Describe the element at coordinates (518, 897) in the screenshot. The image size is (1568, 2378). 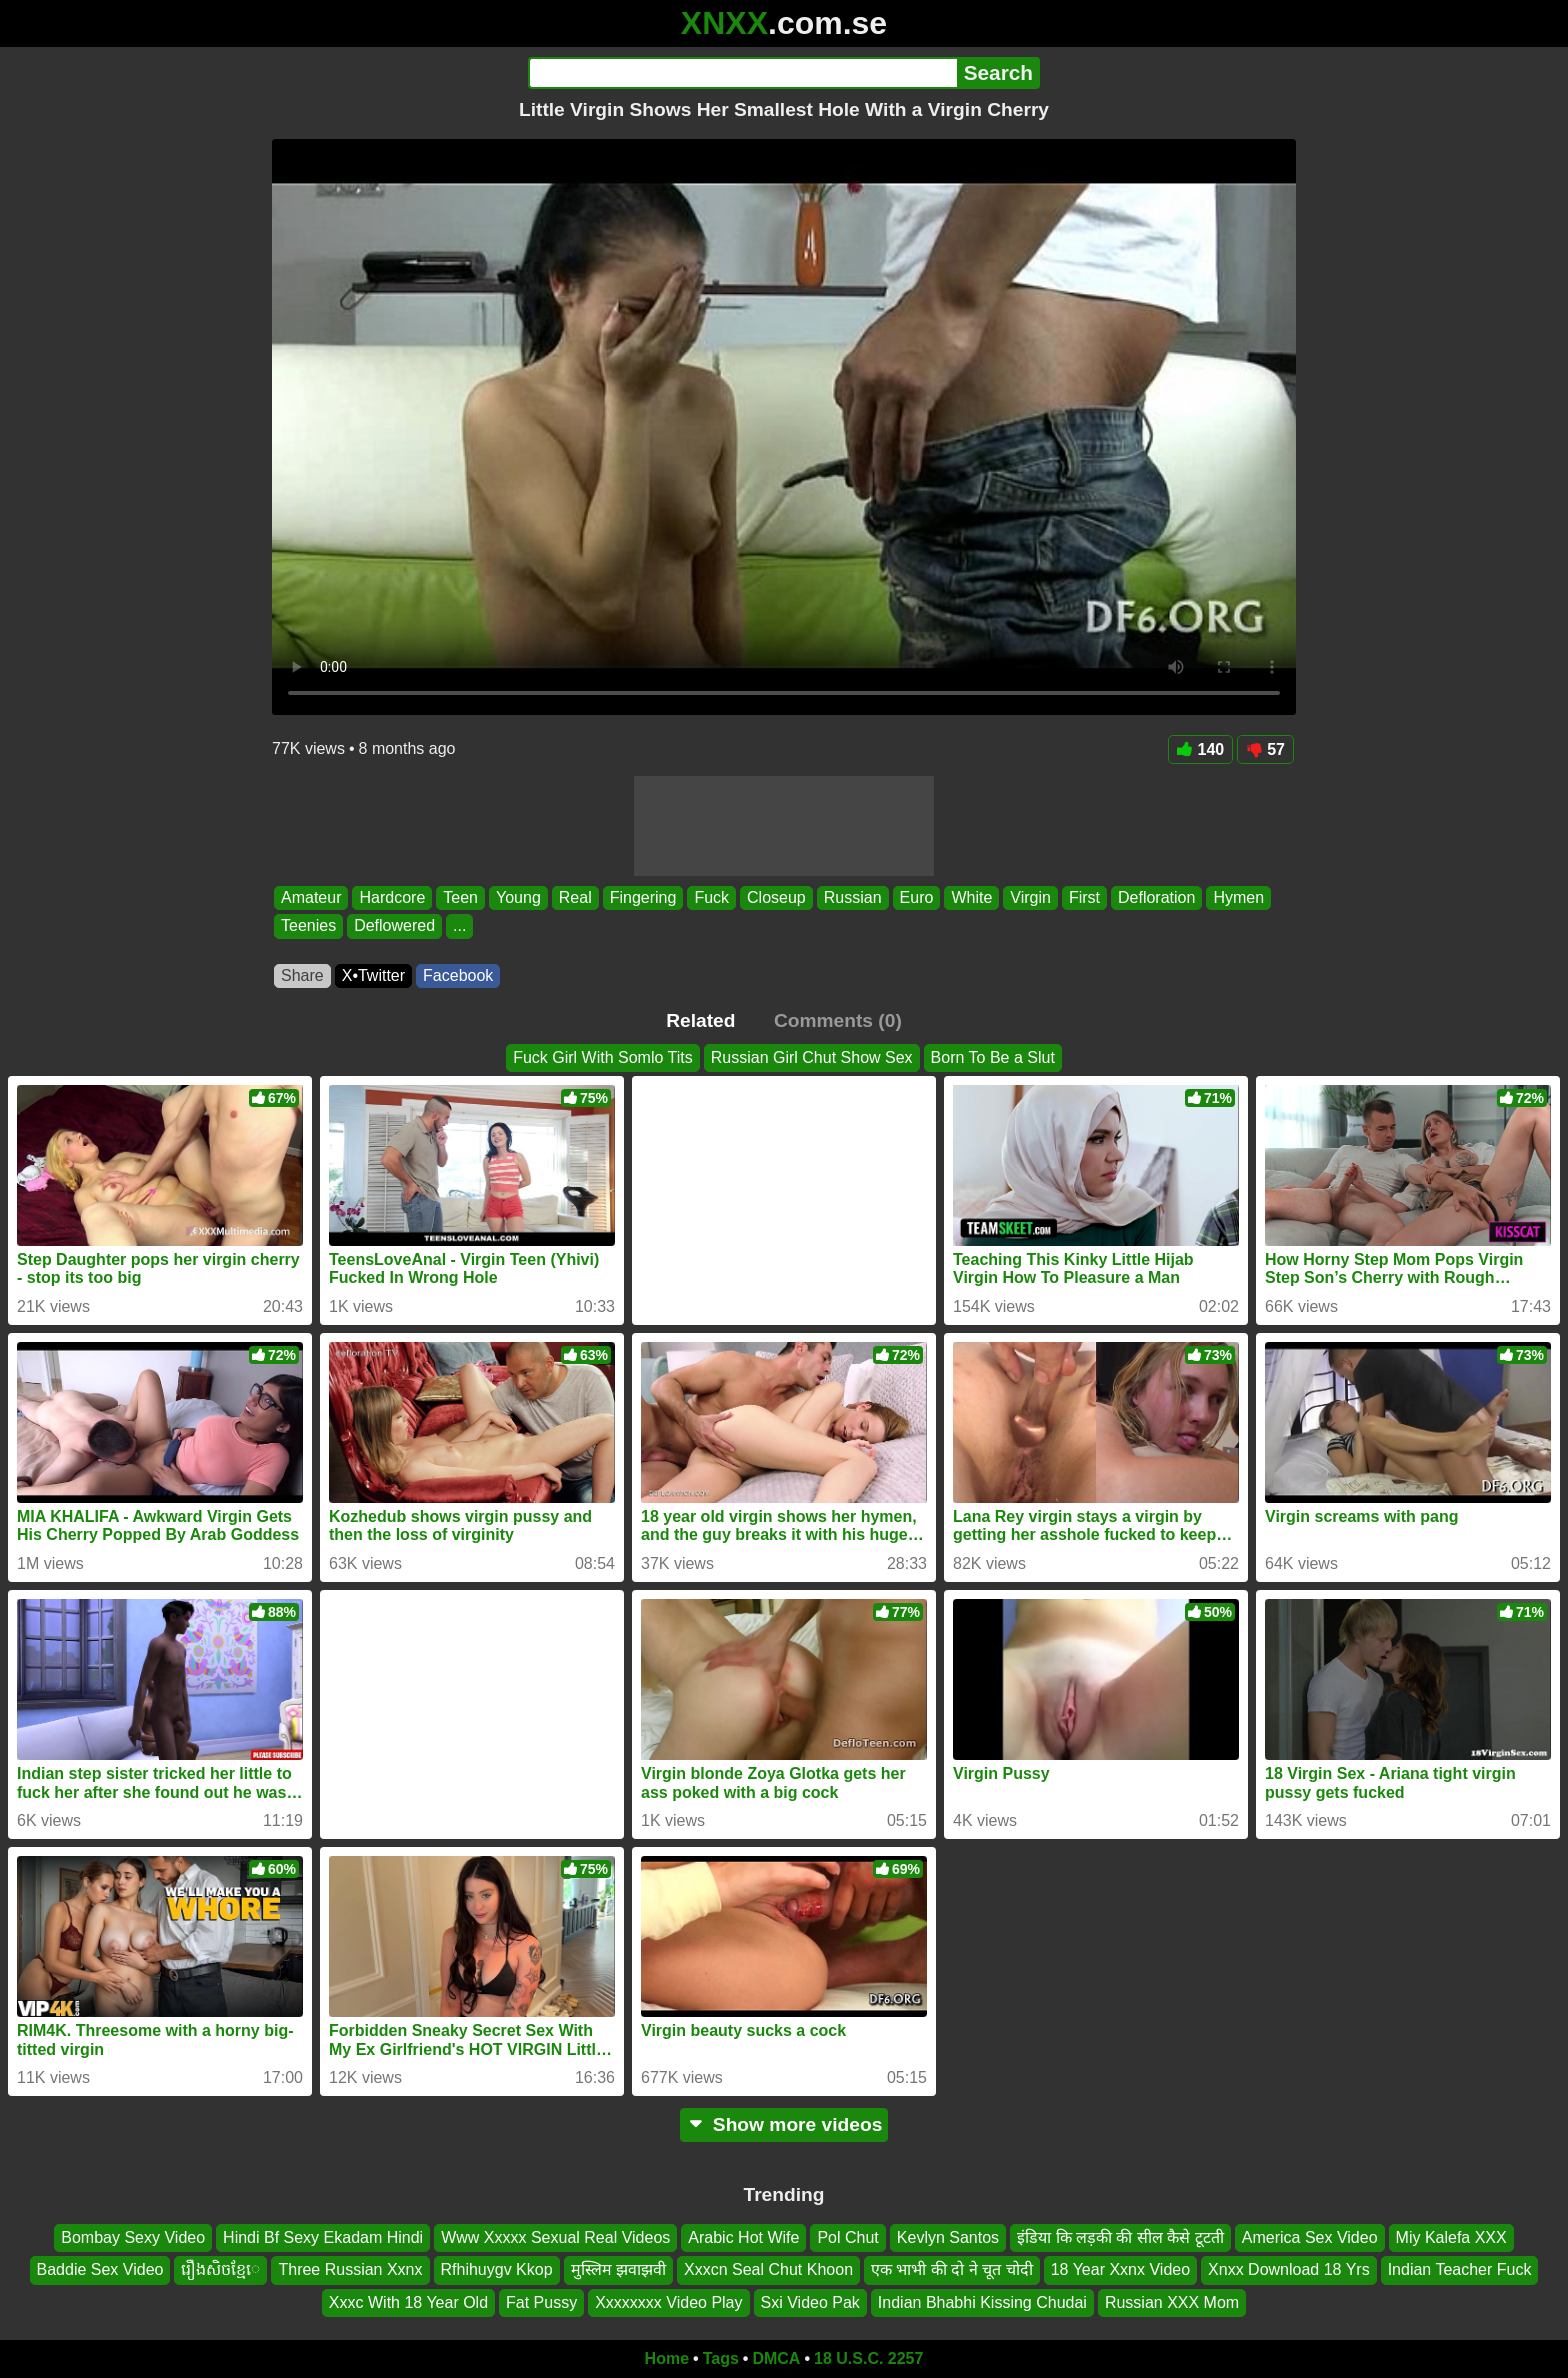
I see `Young` at that location.